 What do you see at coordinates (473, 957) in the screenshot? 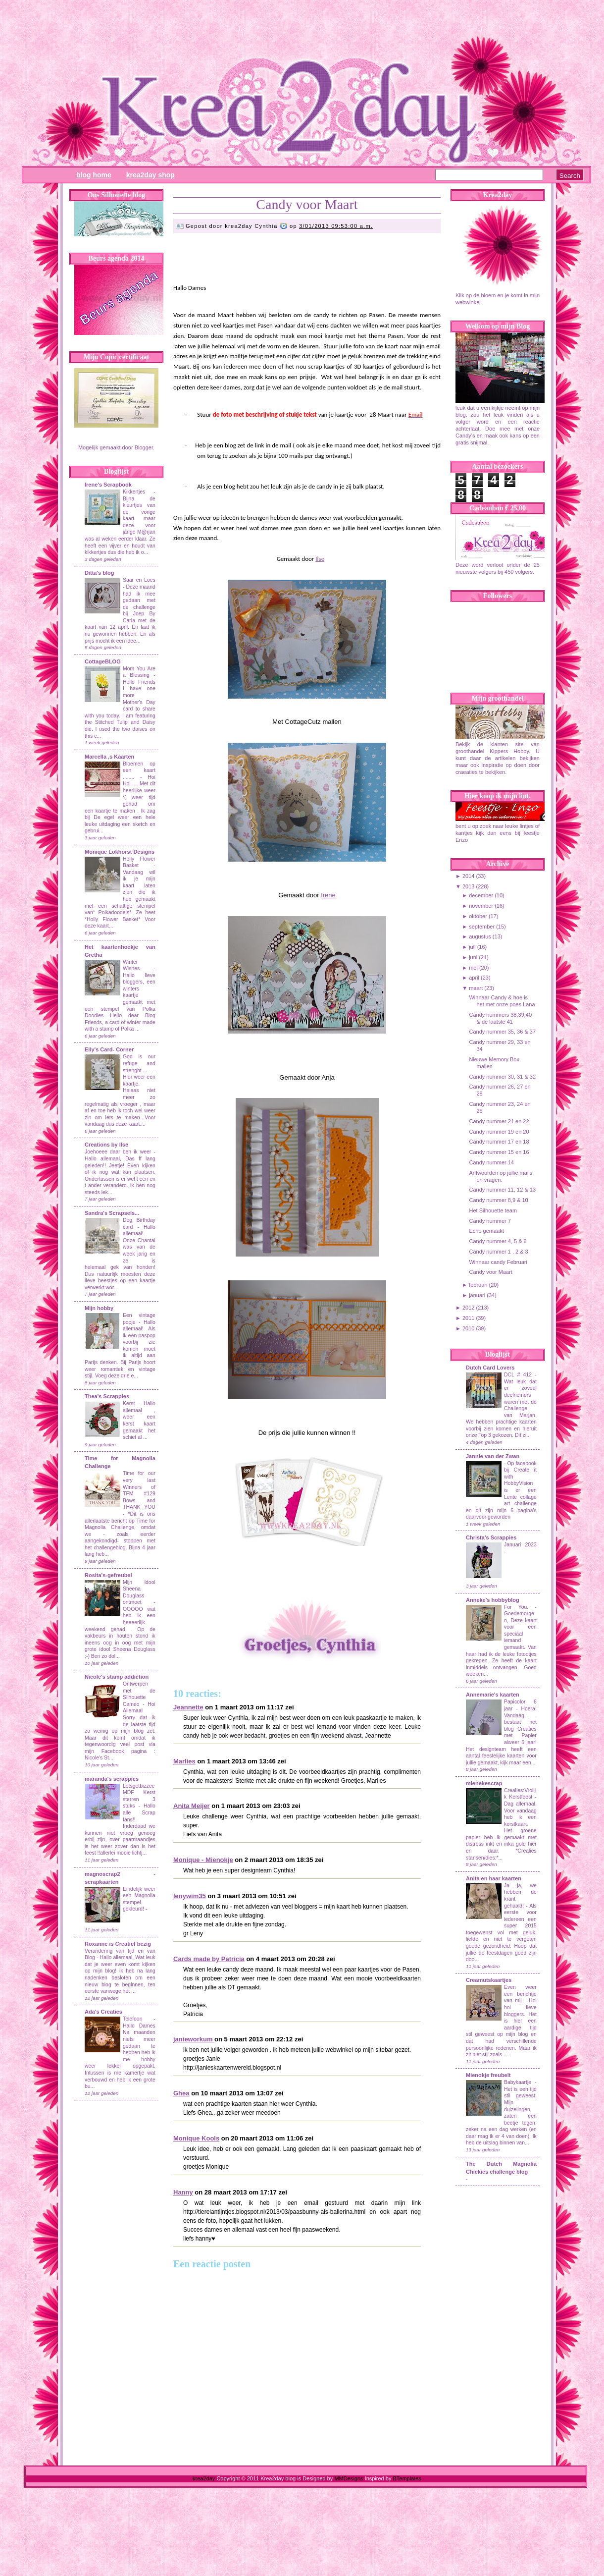
I see `juni` at bounding box center [473, 957].